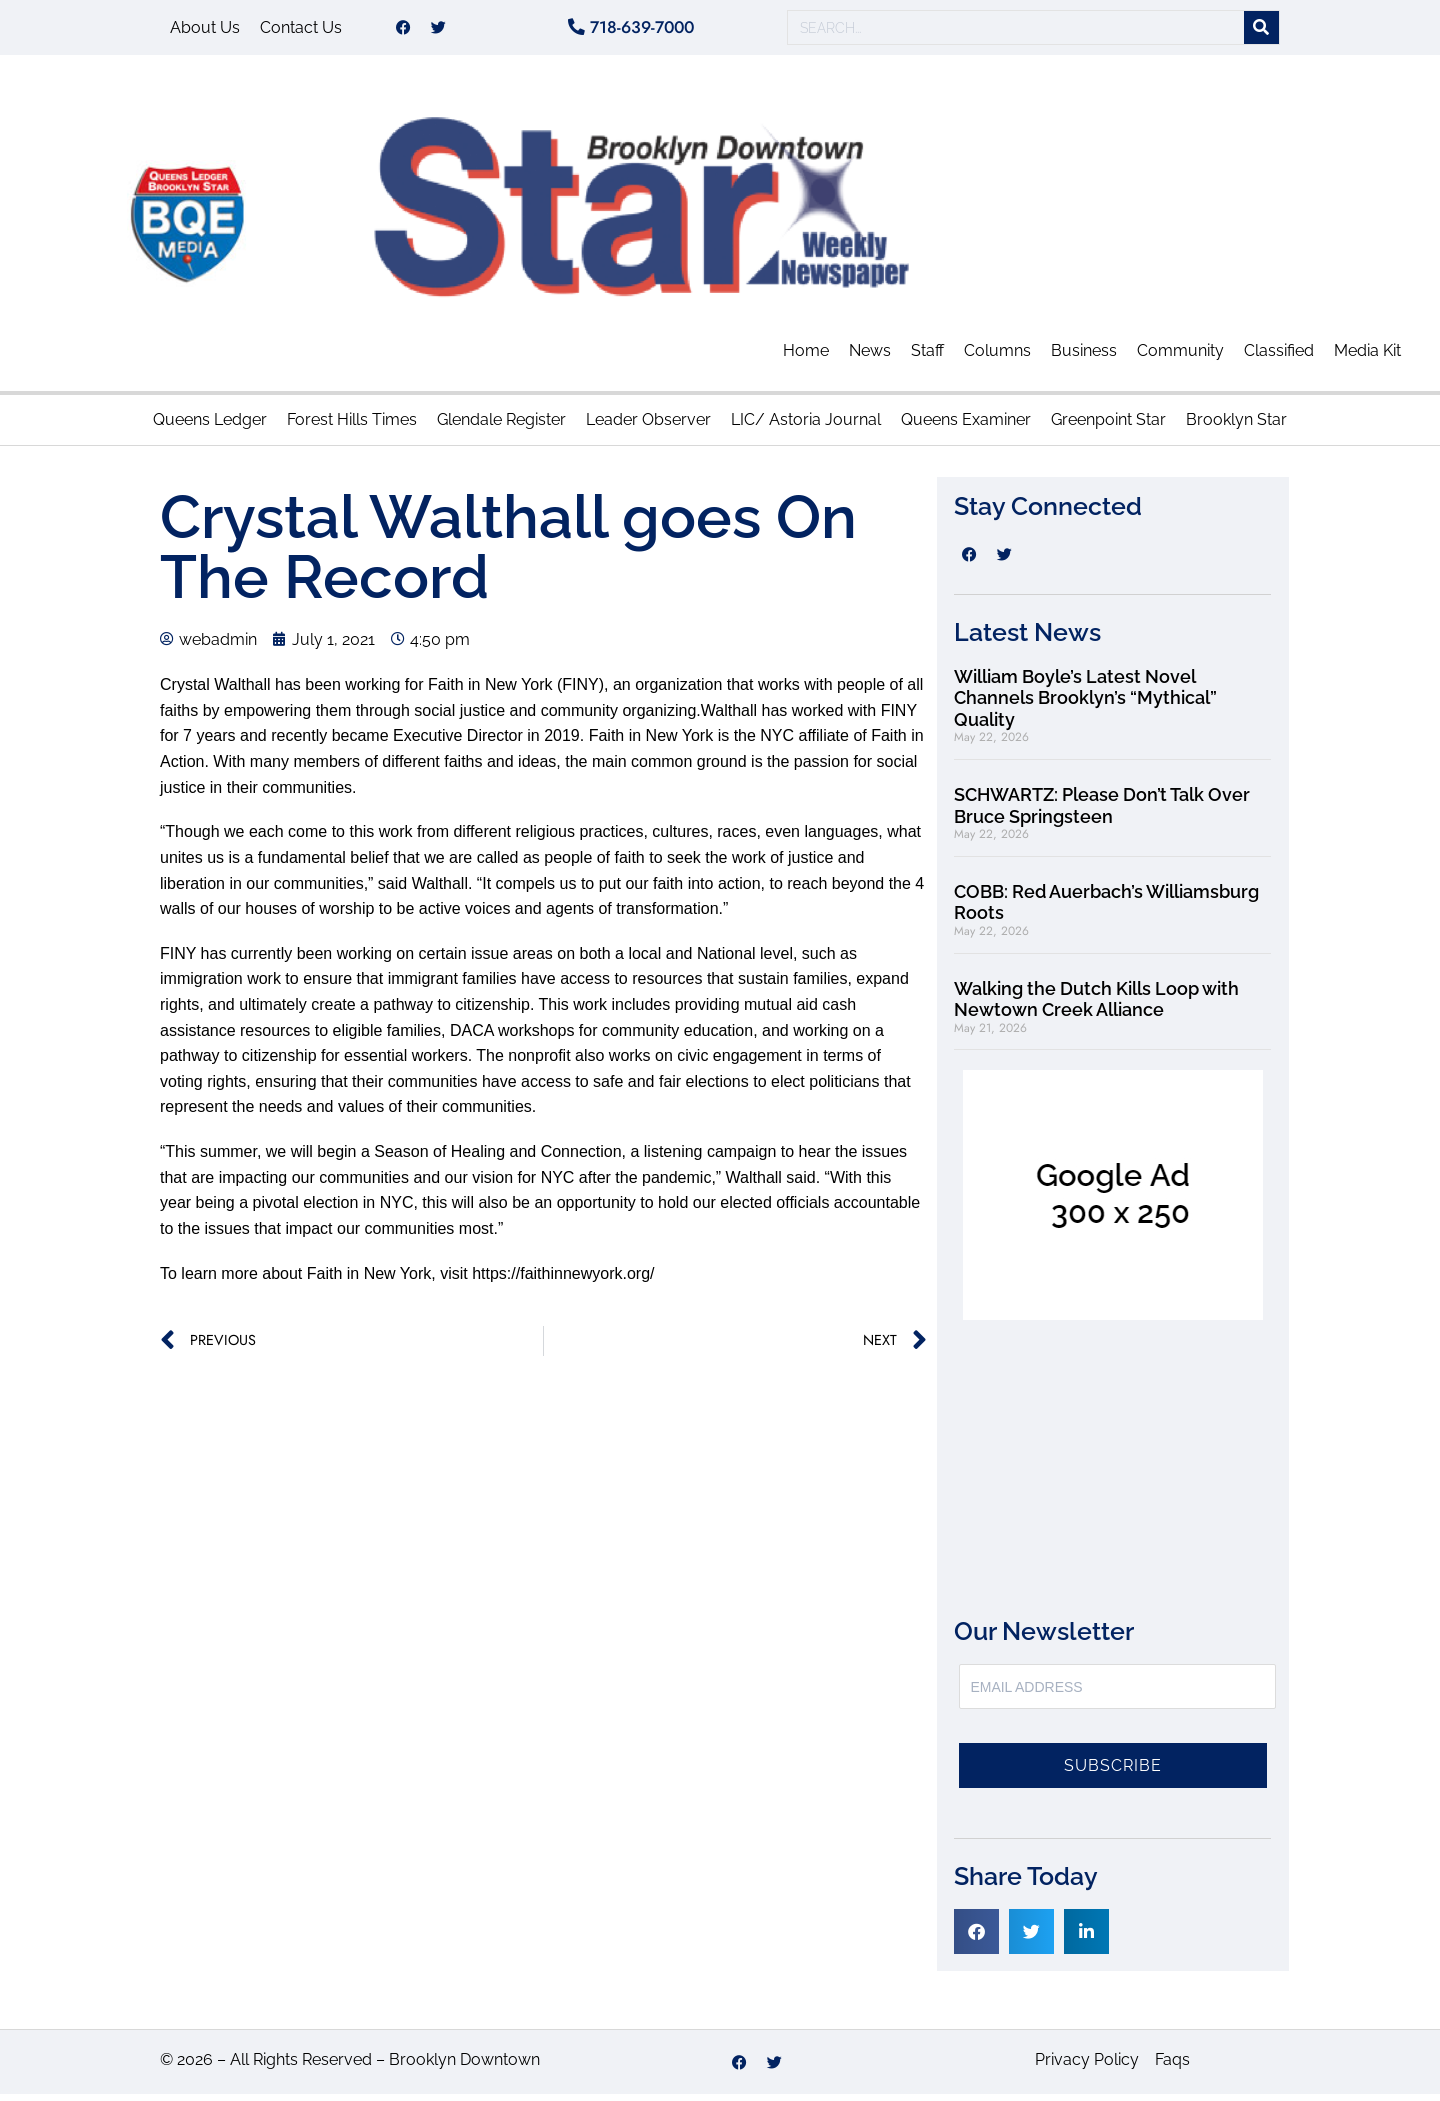 The width and height of the screenshot is (1440, 2101). I want to click on About Us, so click(205, 30).